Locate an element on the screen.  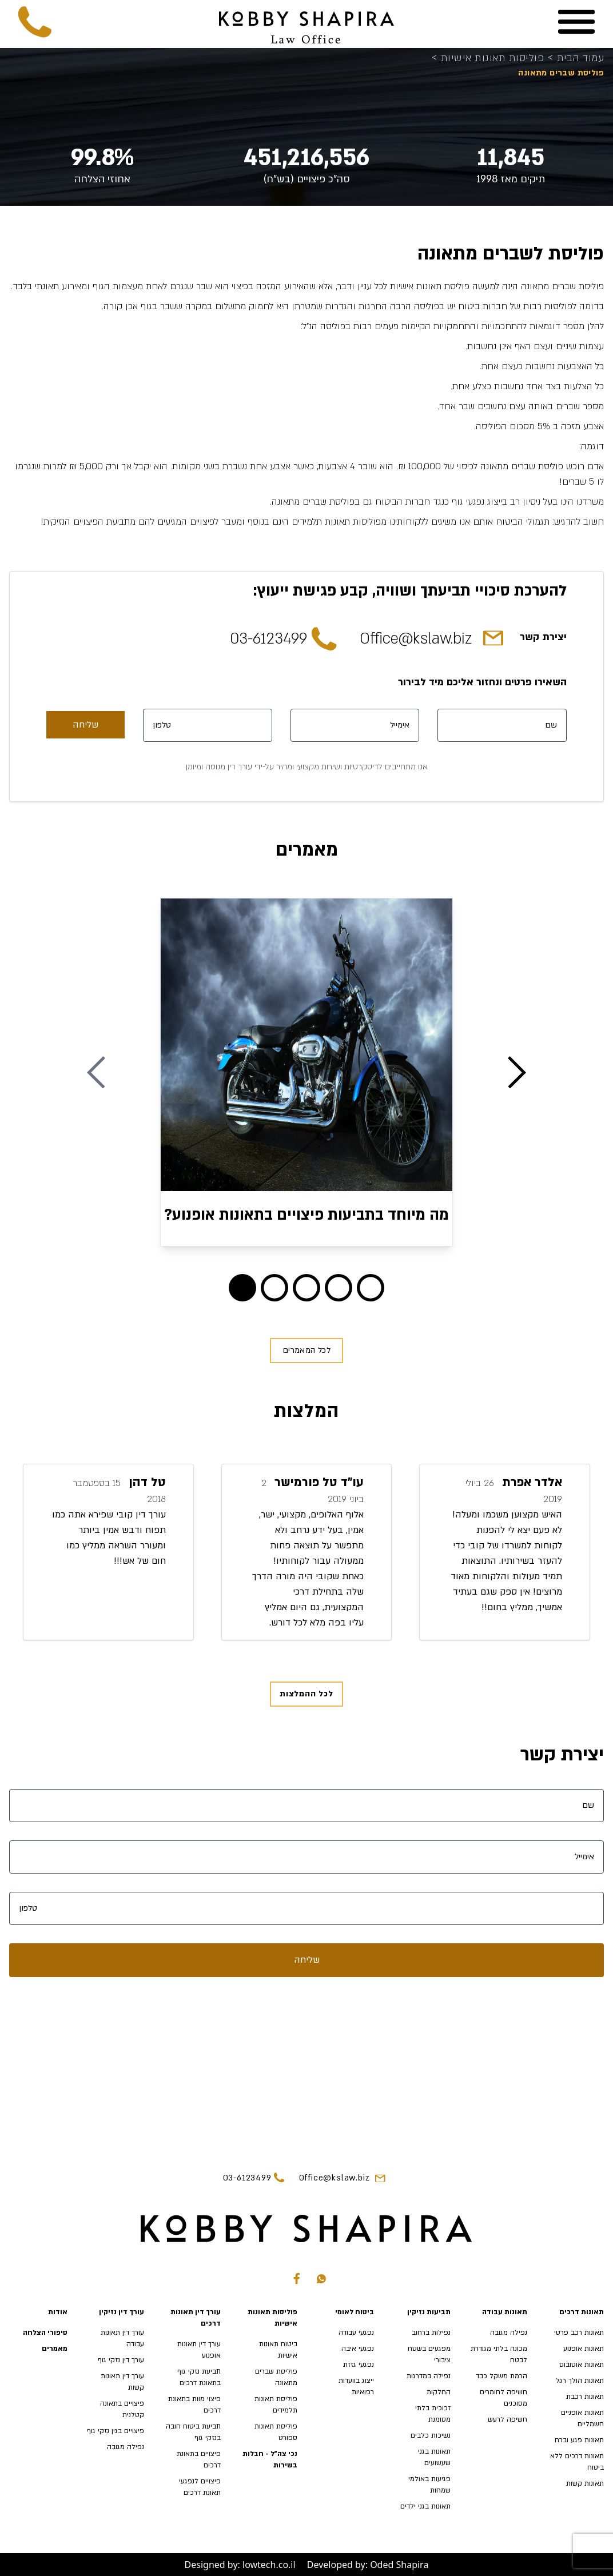
תאונות רכב פרטי is located at coordinates (579, 2332).